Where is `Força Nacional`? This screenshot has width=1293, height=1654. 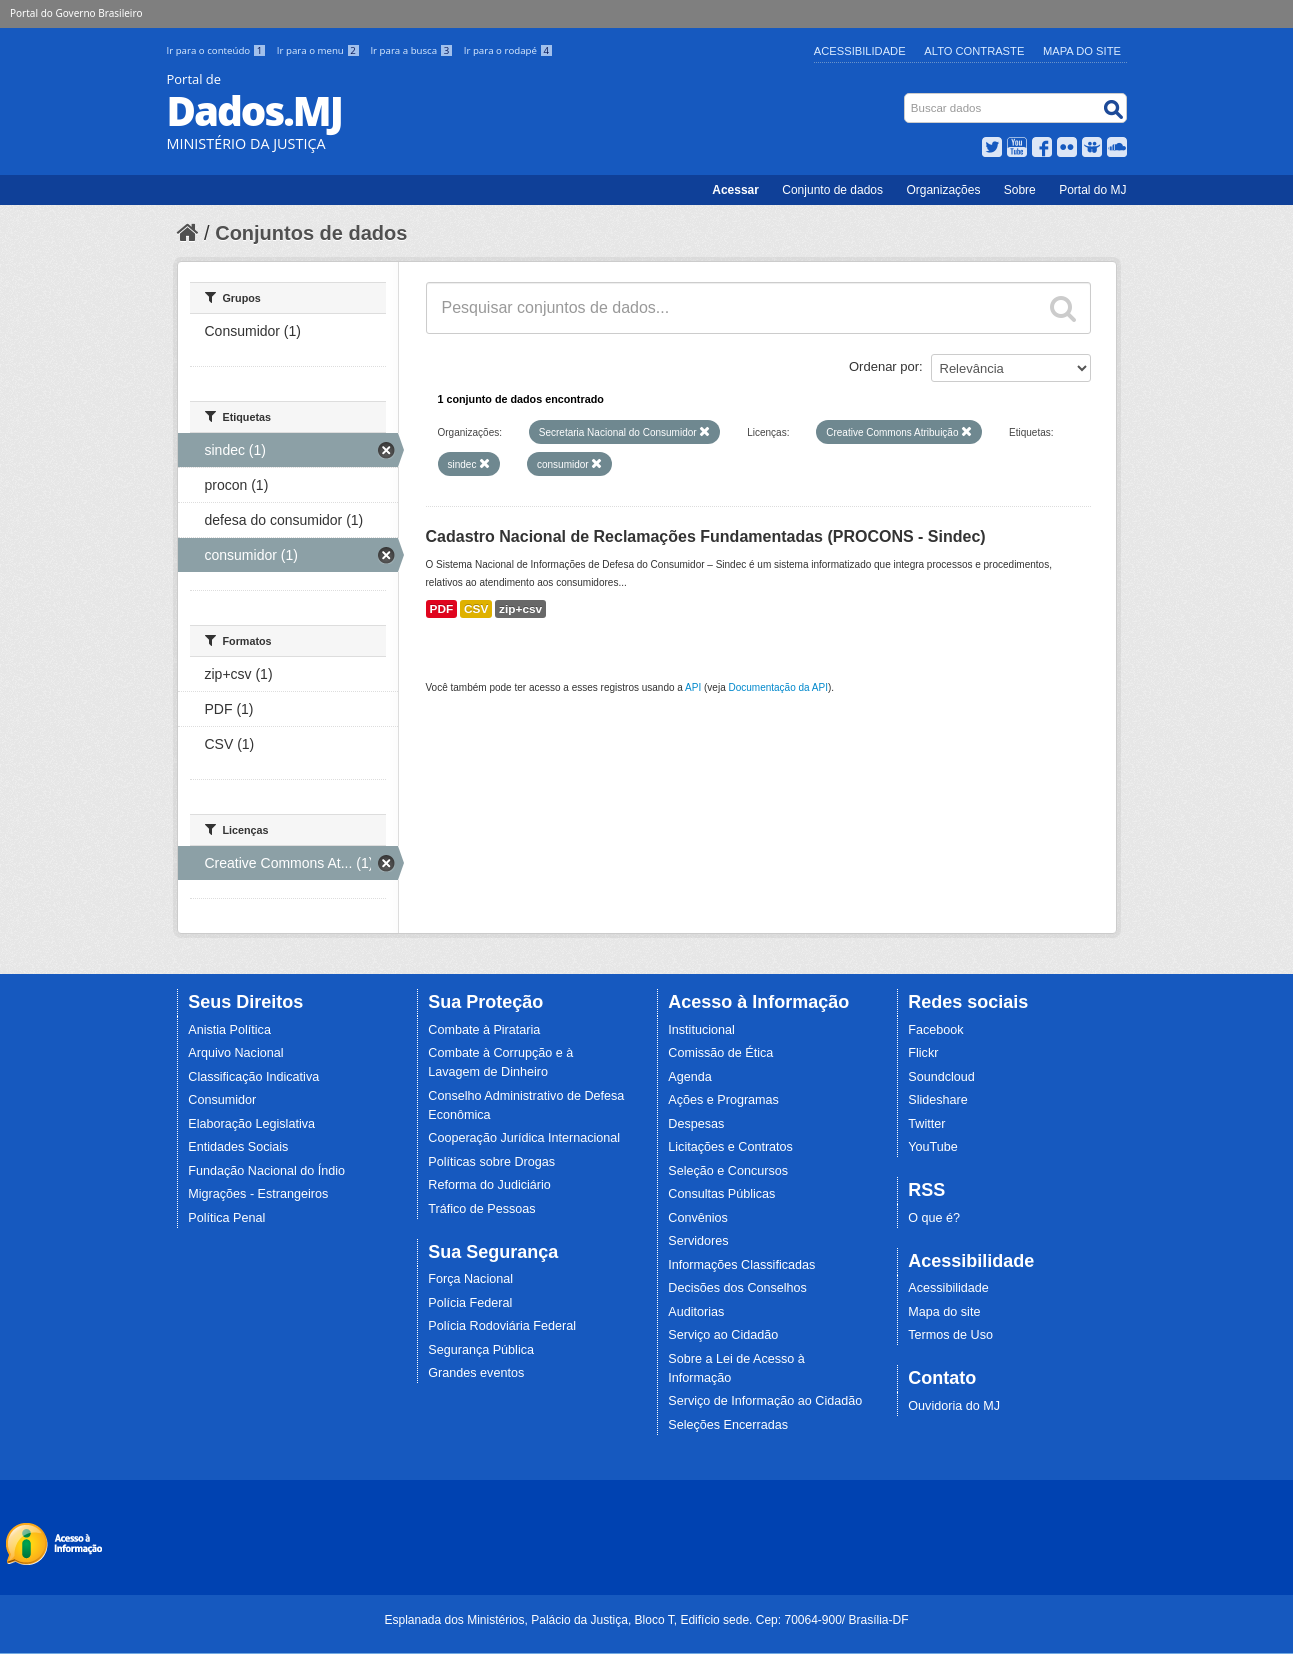
Força Nacional is located at coordinates (470, 1279).